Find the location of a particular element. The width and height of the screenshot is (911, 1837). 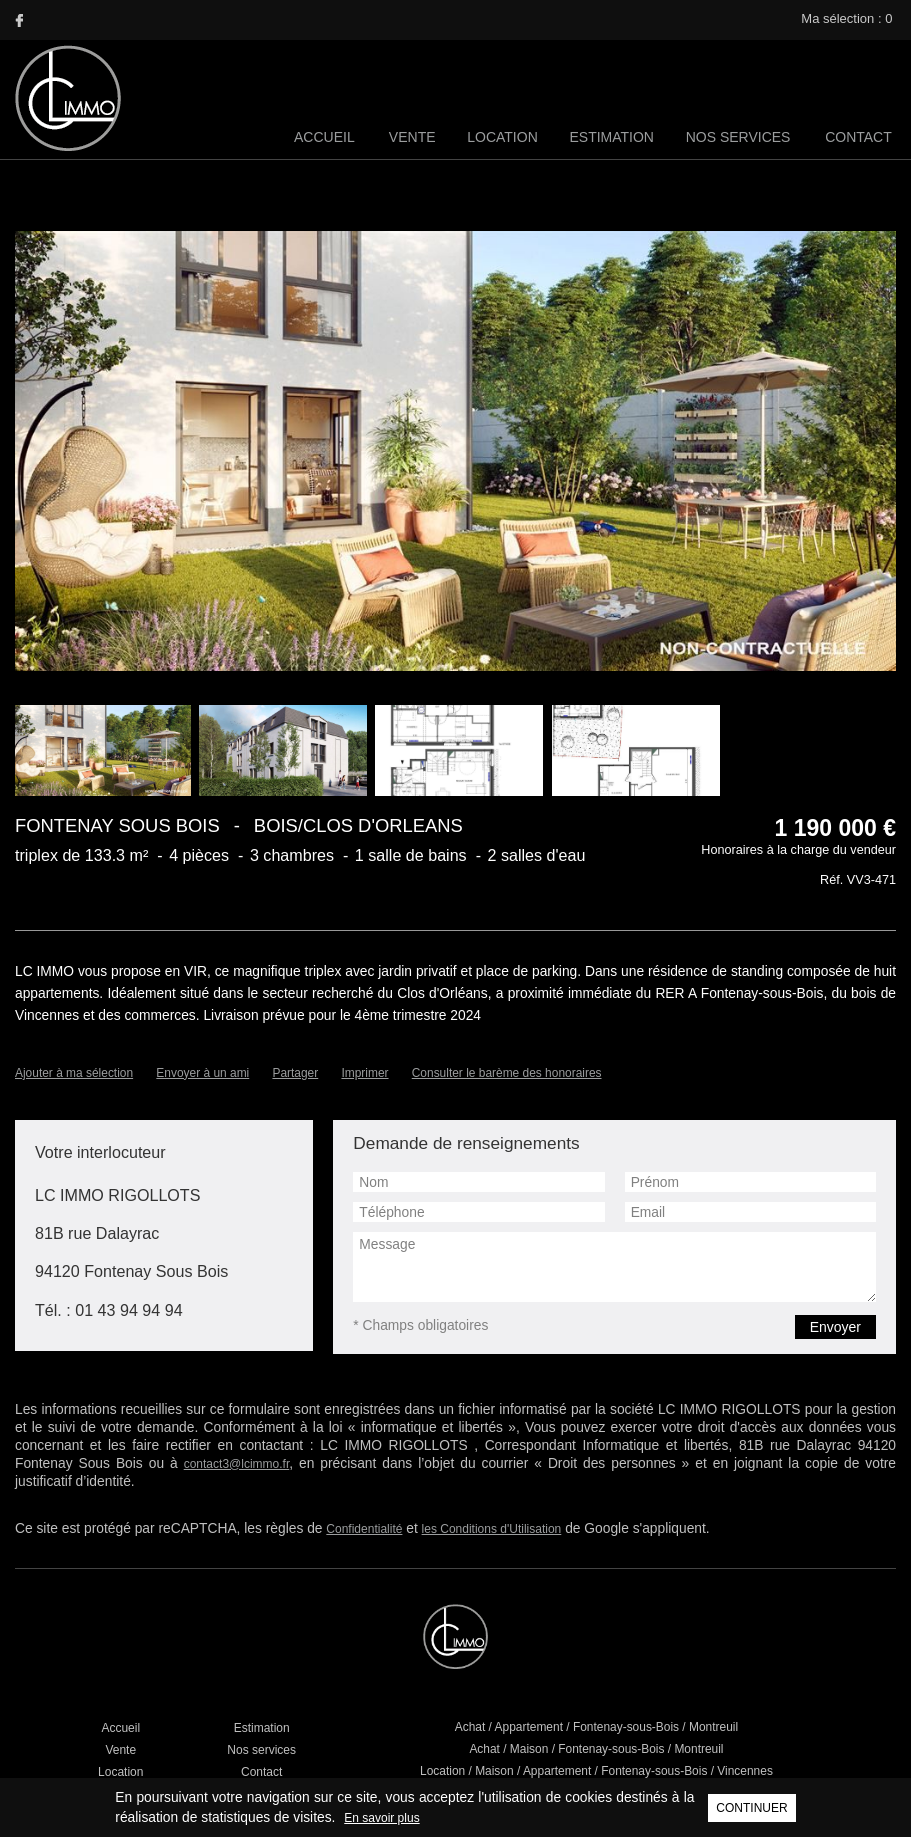

Location is located at coordinates (506, 137).